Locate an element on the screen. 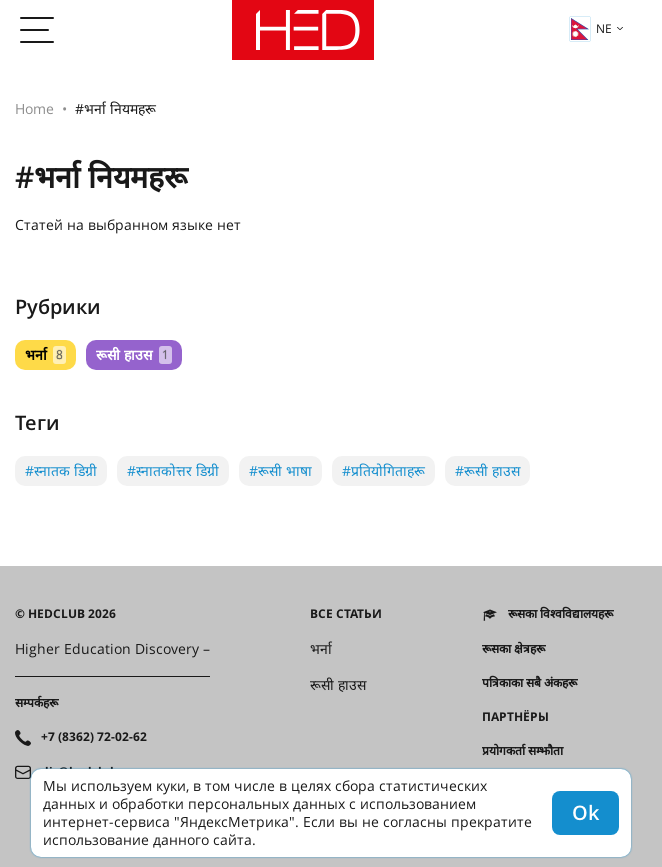 The width and height of the screenshot is (662, 867). भर्ना is located at coordinates (45, 354).